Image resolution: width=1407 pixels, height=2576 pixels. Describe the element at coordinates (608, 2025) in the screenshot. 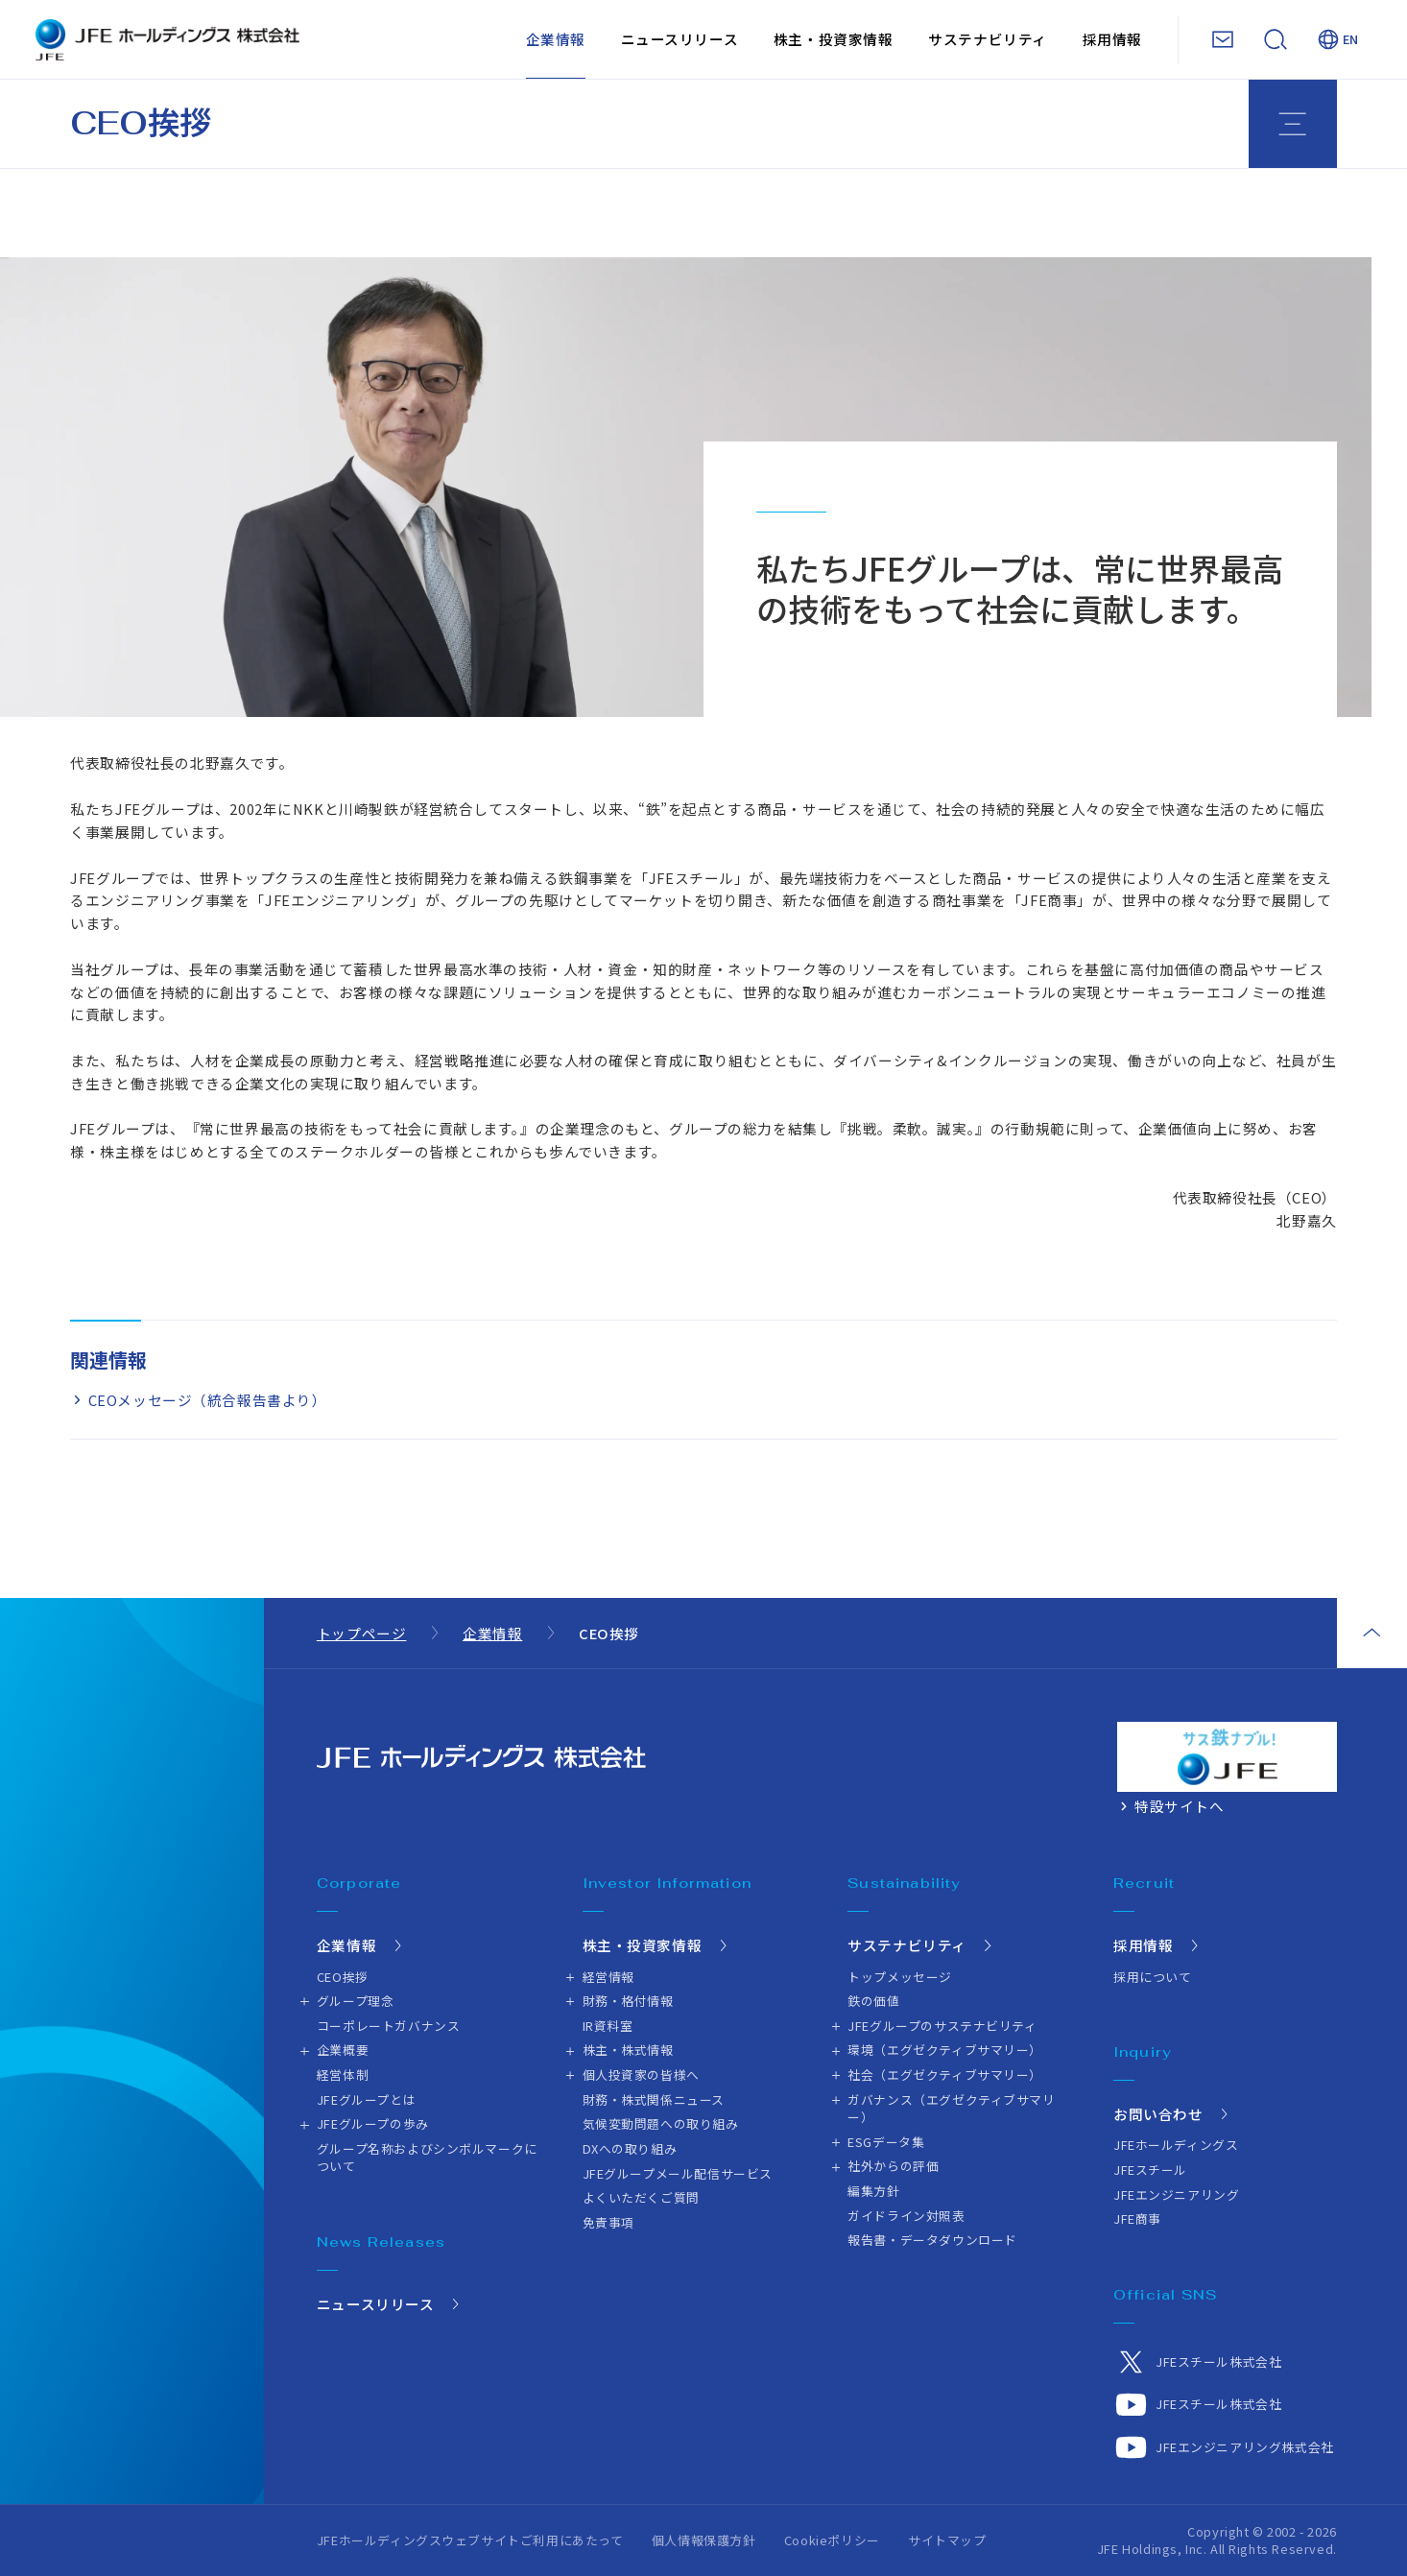

I see `IR資料室` at that location.